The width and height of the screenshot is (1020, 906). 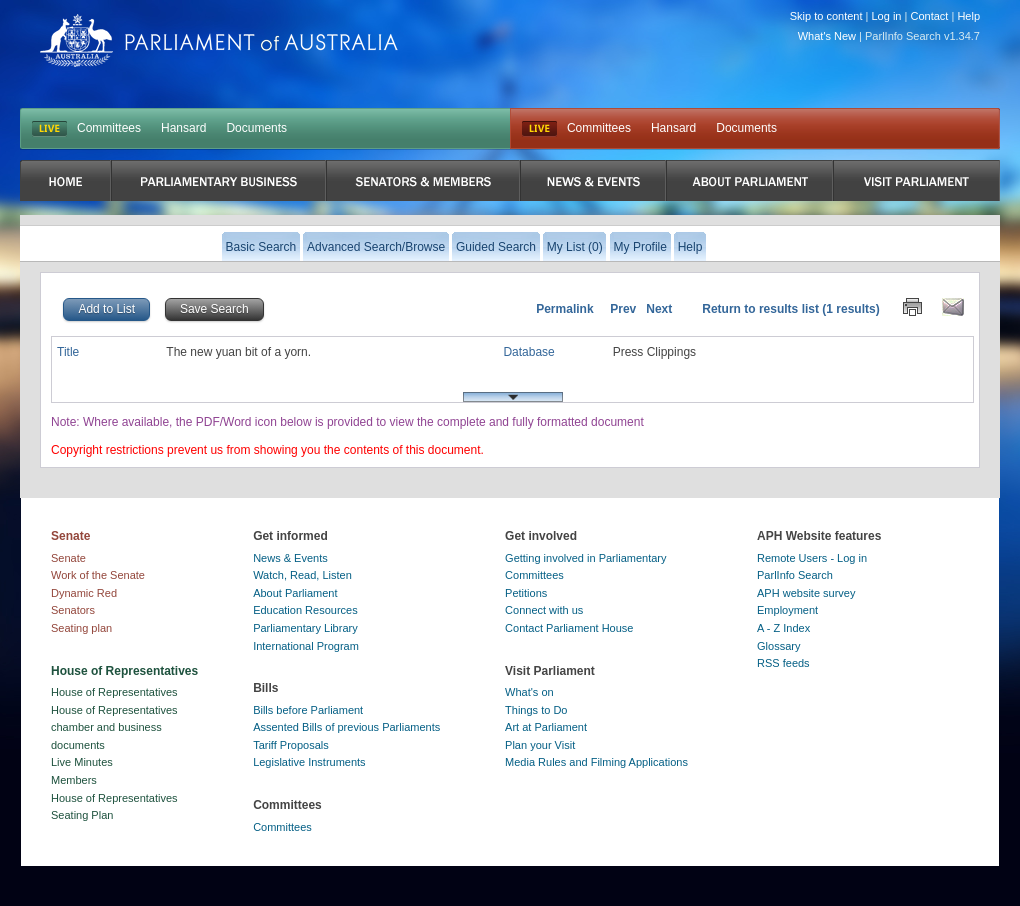 What do you see at coordinates (308, 710) in the screenshot?
I see `Bills before Parliament` at bounding box center [308, 710].